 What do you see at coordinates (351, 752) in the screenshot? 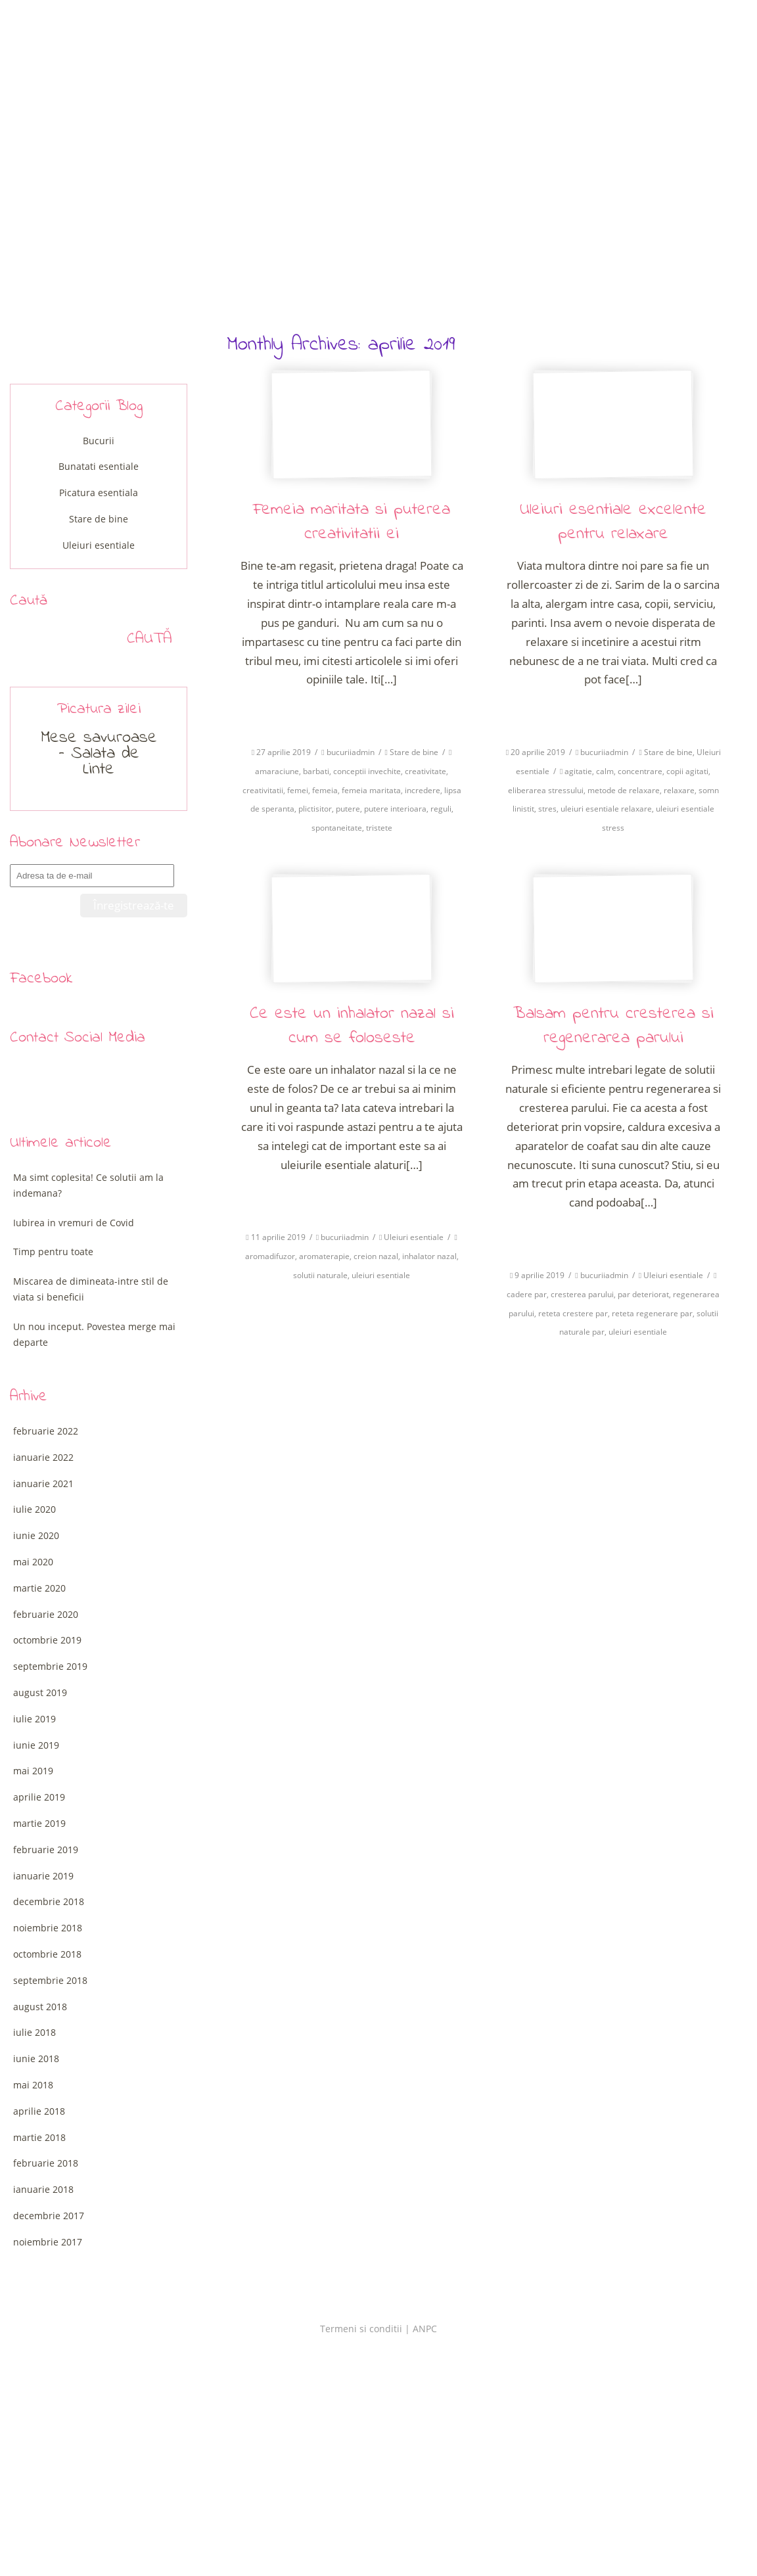
I see `bucuriiadmin` at bounding box center [351, 752].